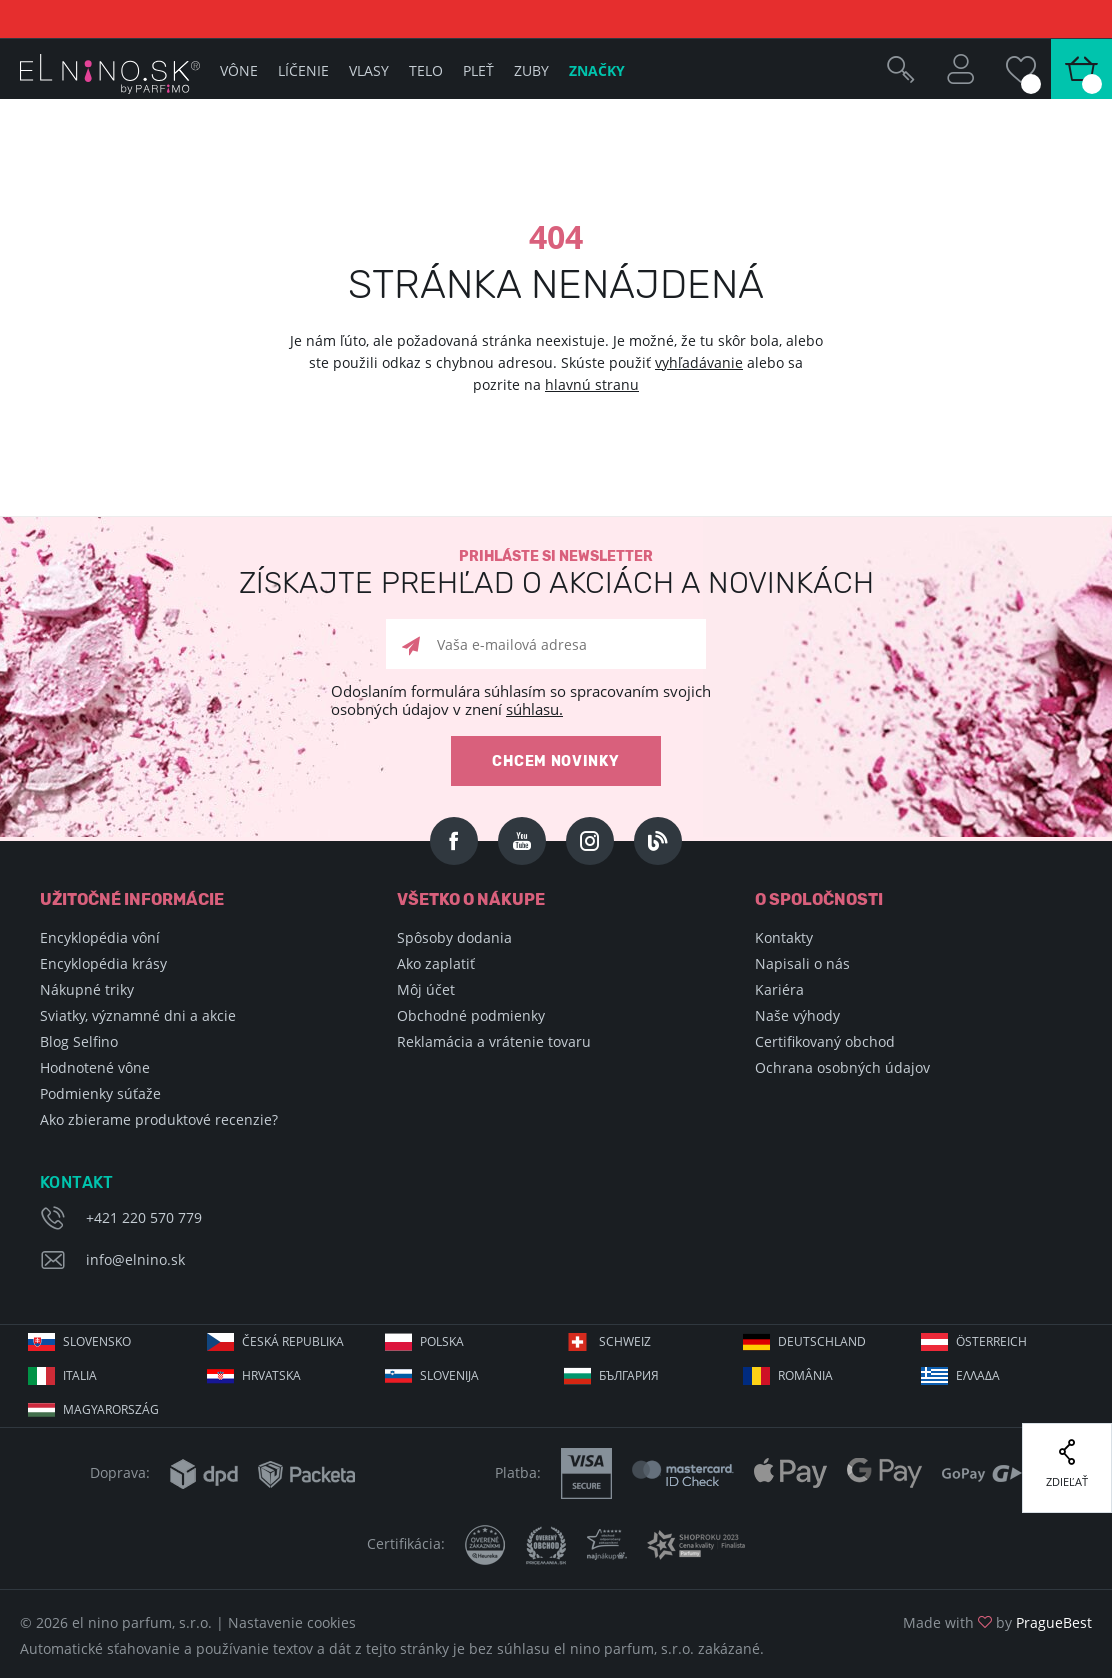 The image size is (1112, 1678). I want to click on Naše výhody, so click(797, 1015).